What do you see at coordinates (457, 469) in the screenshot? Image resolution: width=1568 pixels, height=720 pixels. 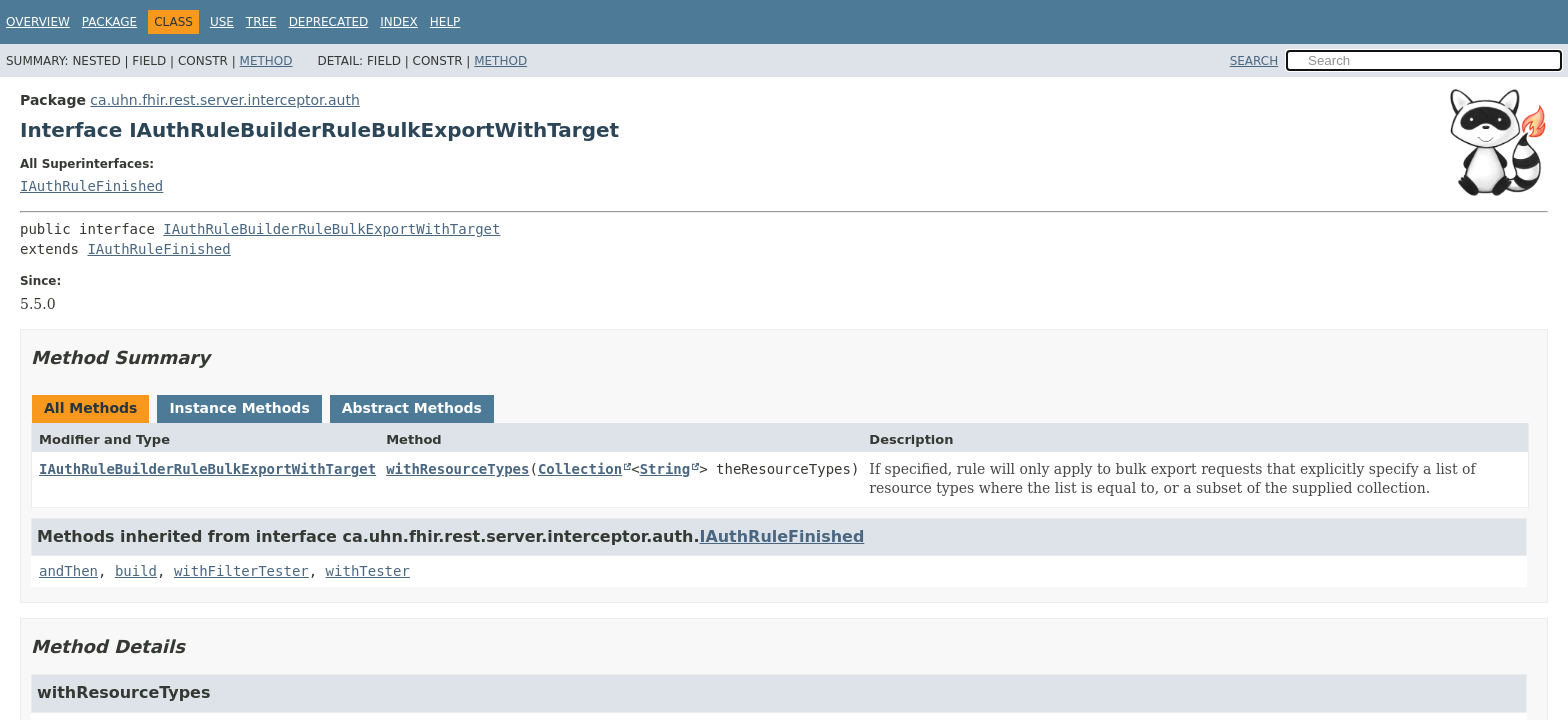 I see `withResourceTypes` at bounding box center [457, 469].